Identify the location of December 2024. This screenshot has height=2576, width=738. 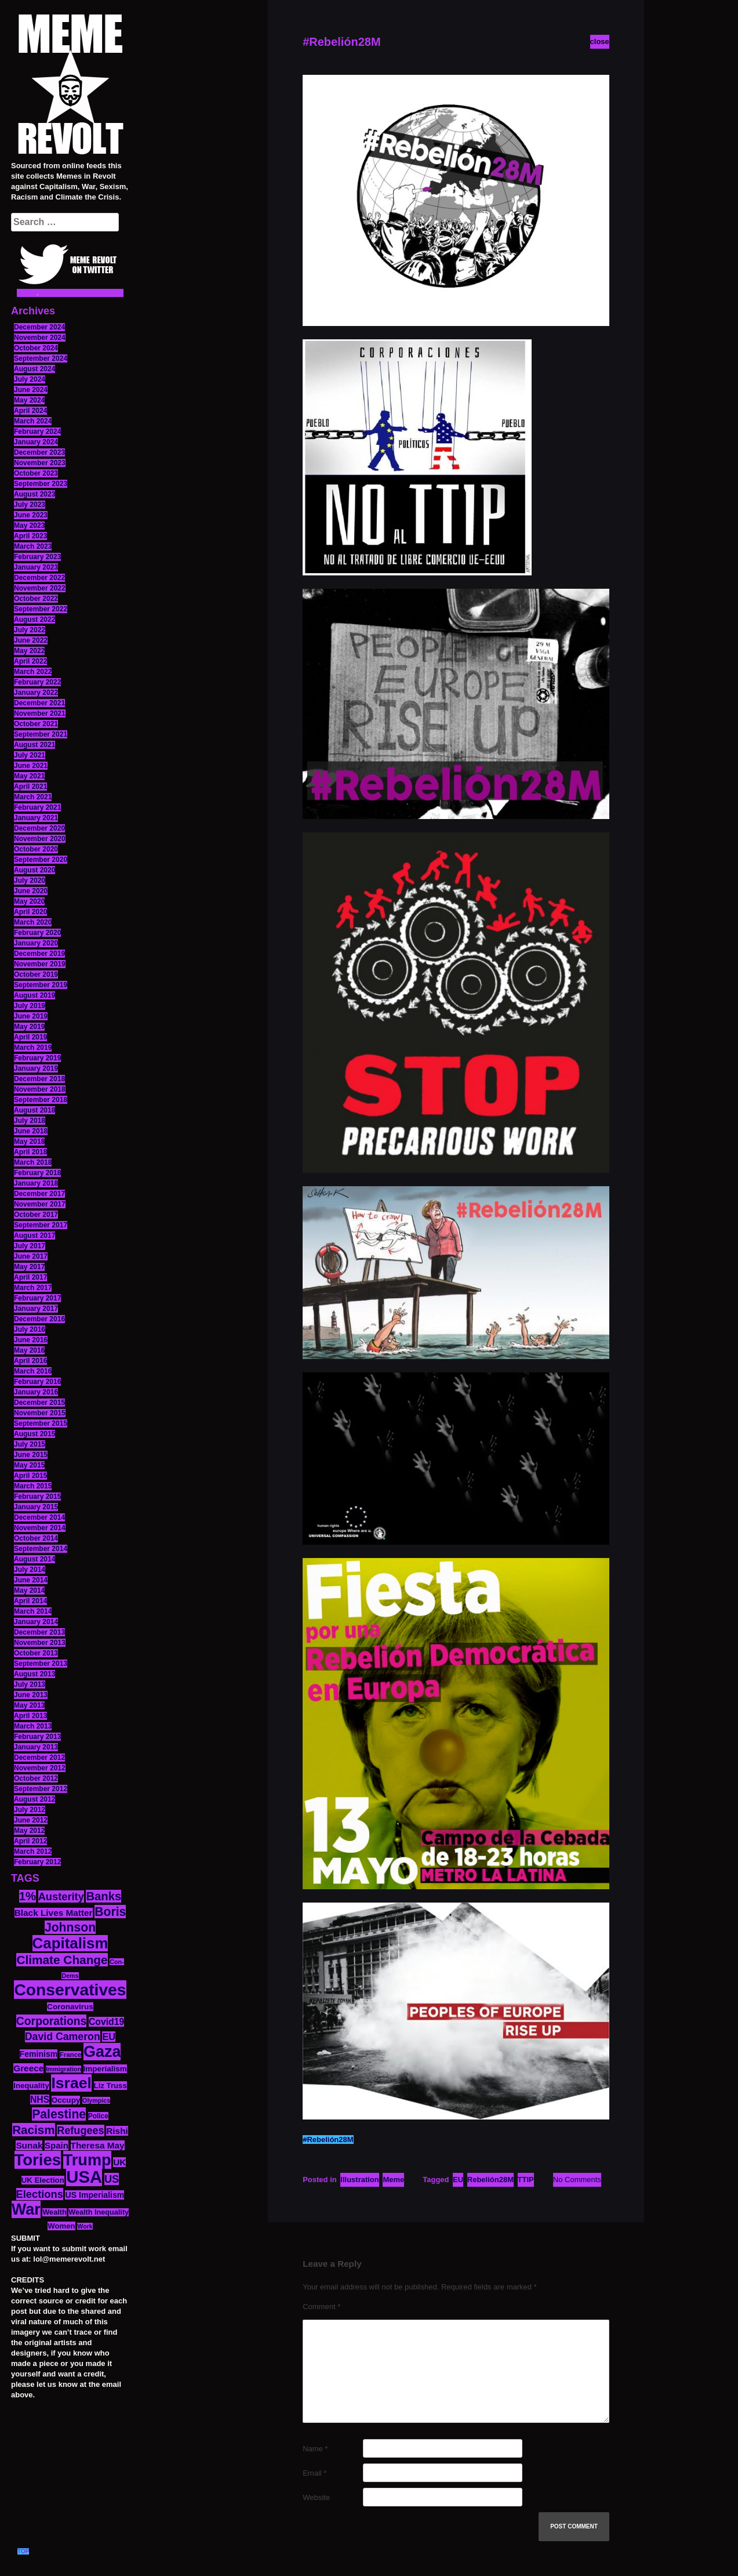
(39, 327).